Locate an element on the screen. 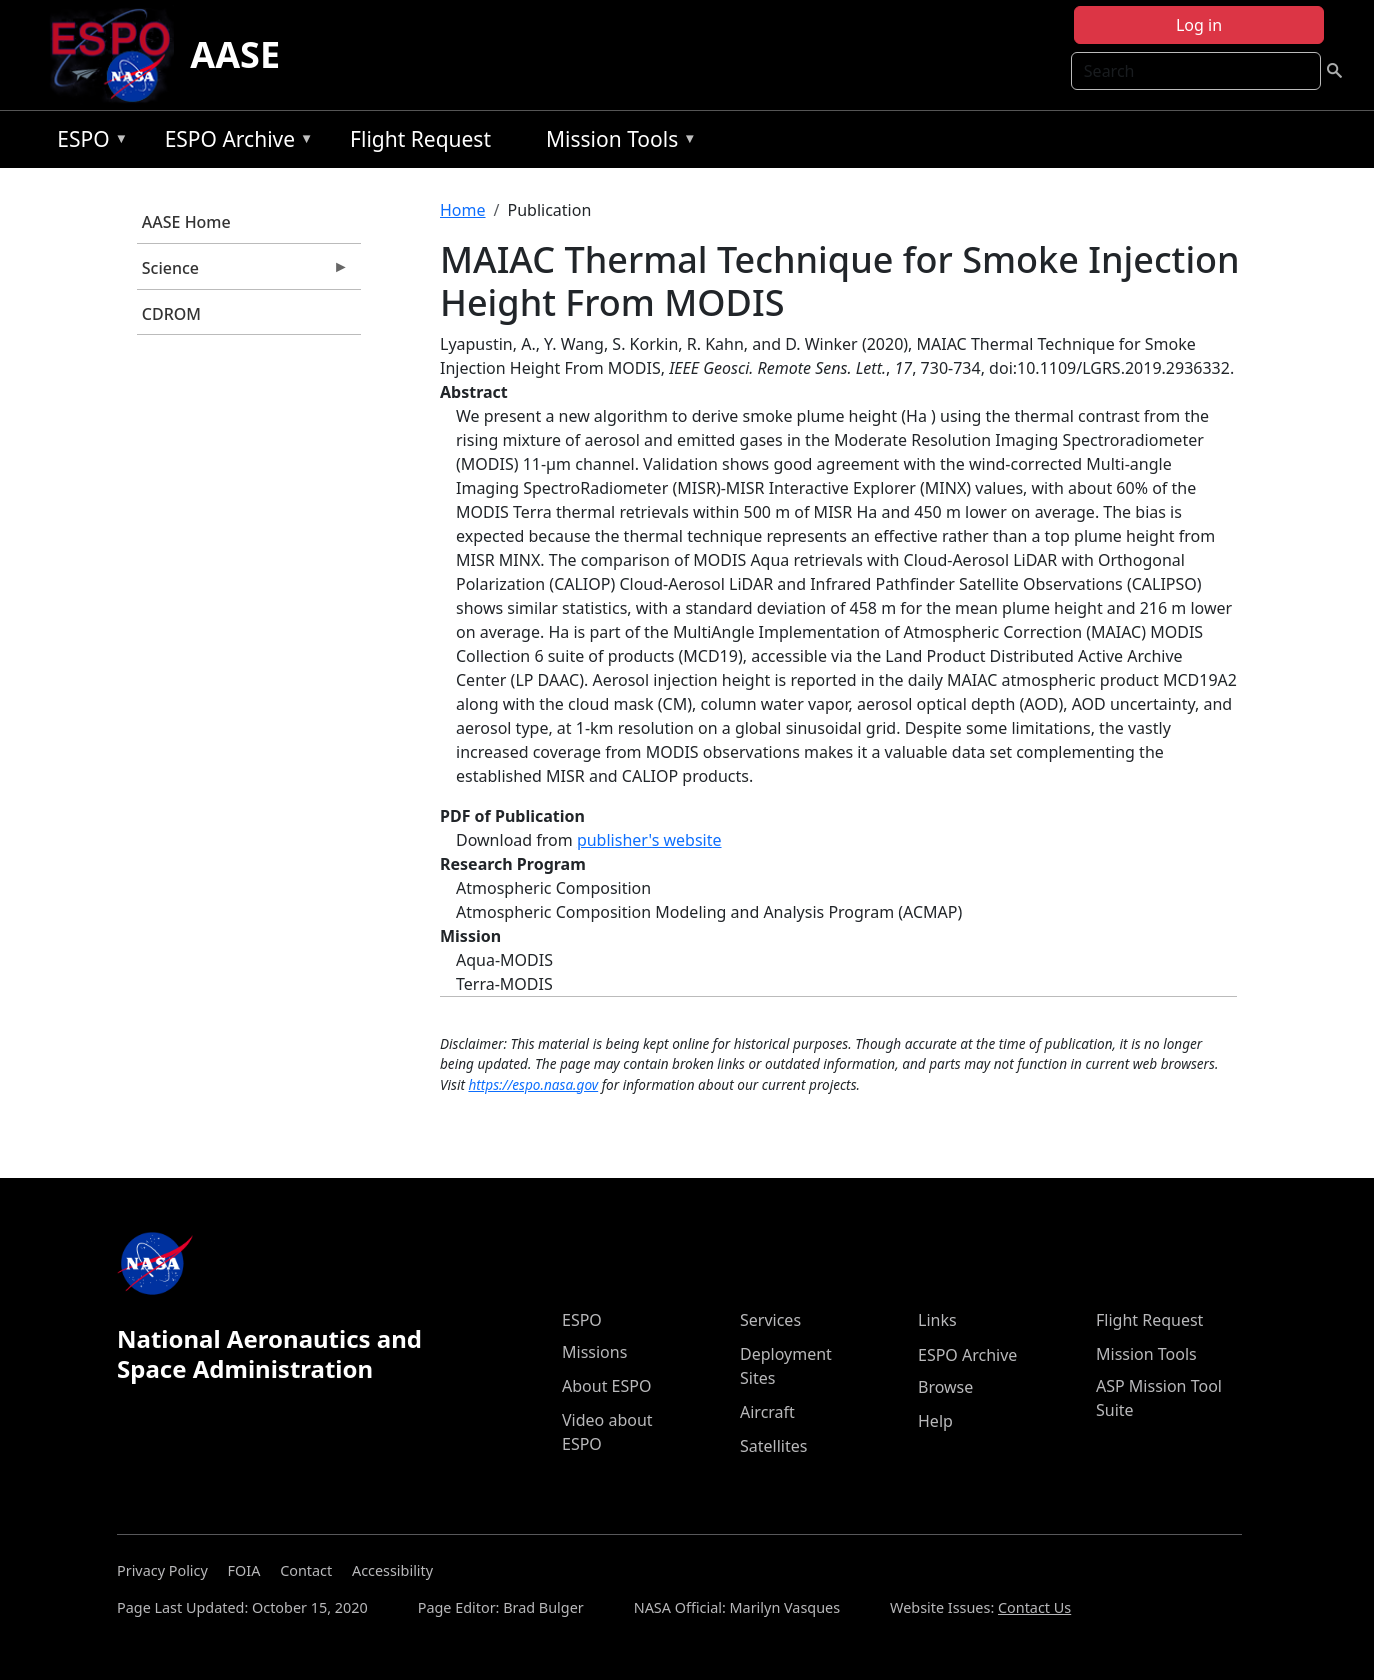 The height and width of the screenshot is (1680, 1374). Browse is located at coordinates (945, 1387).